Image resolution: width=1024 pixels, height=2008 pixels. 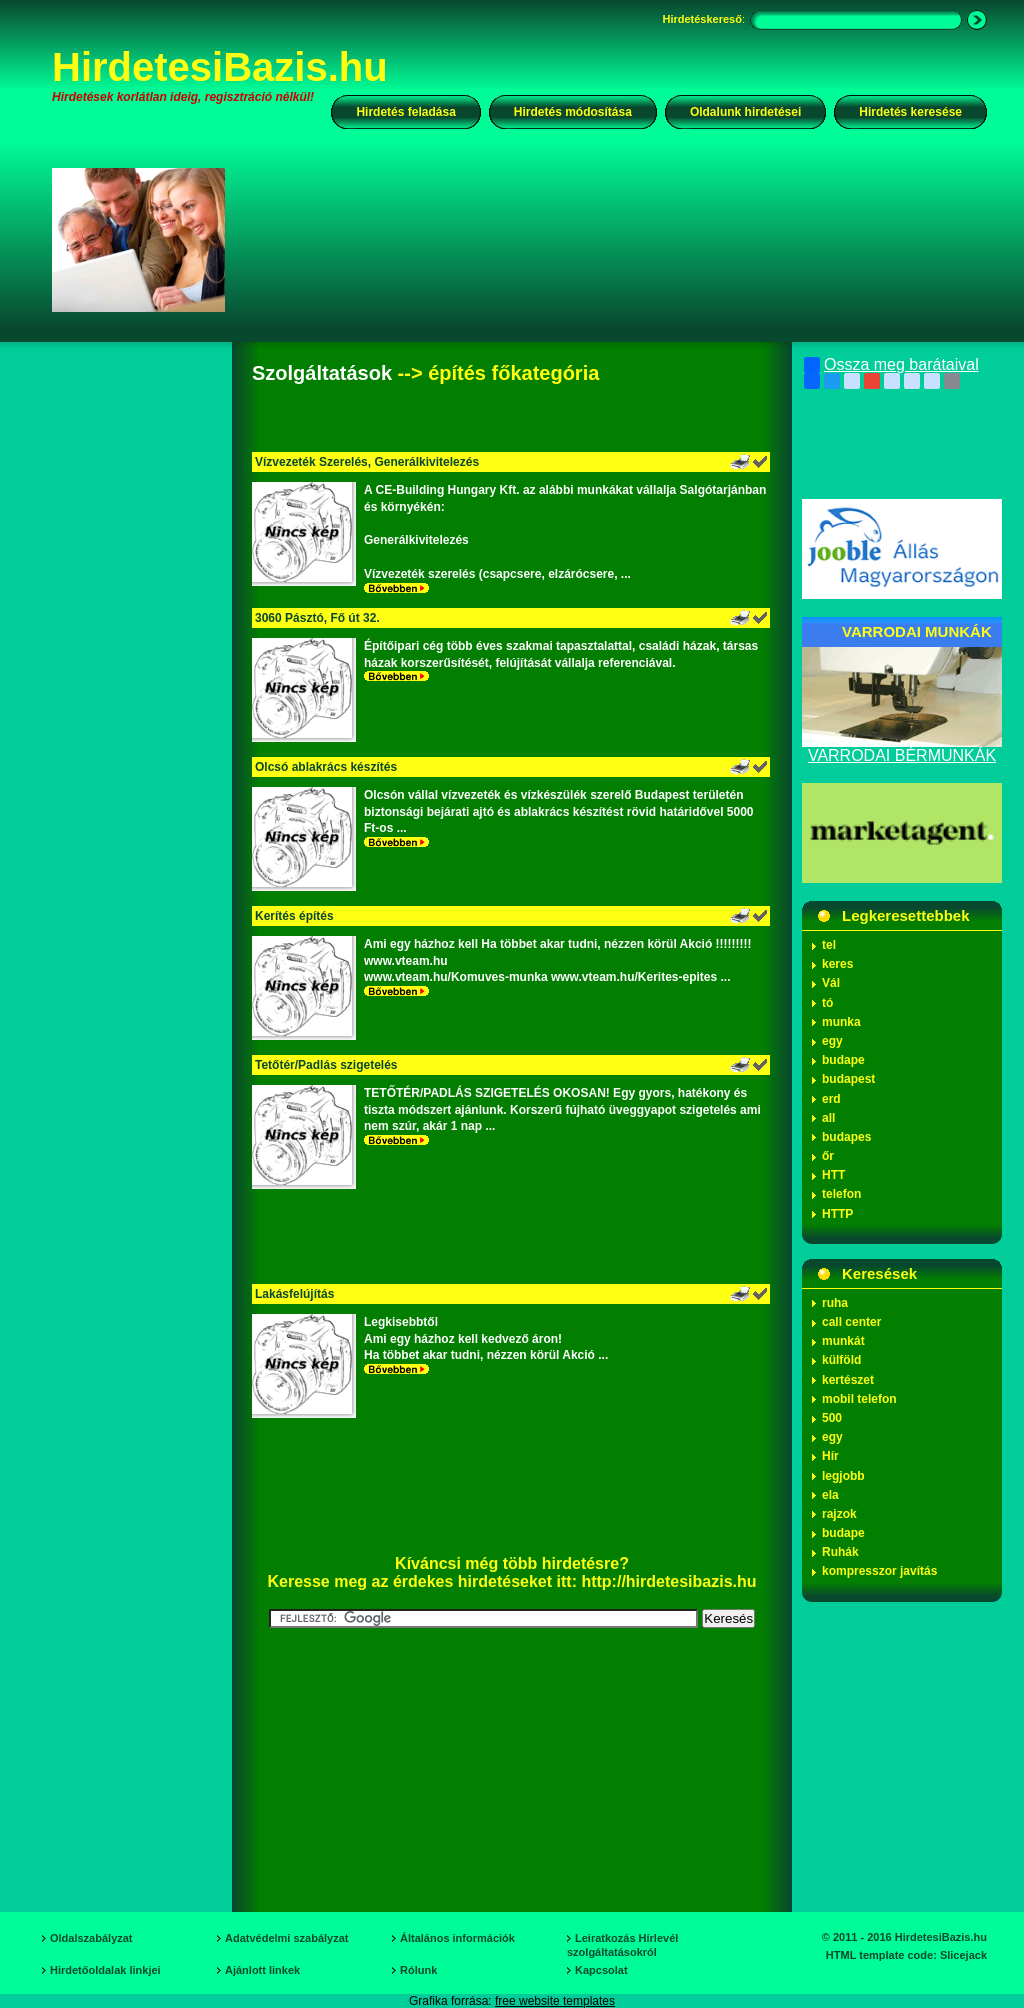 What do you see at coordinates (418, 1970) in the screenshot?
I see `Rólunk` at bounding box center [418, 1970].